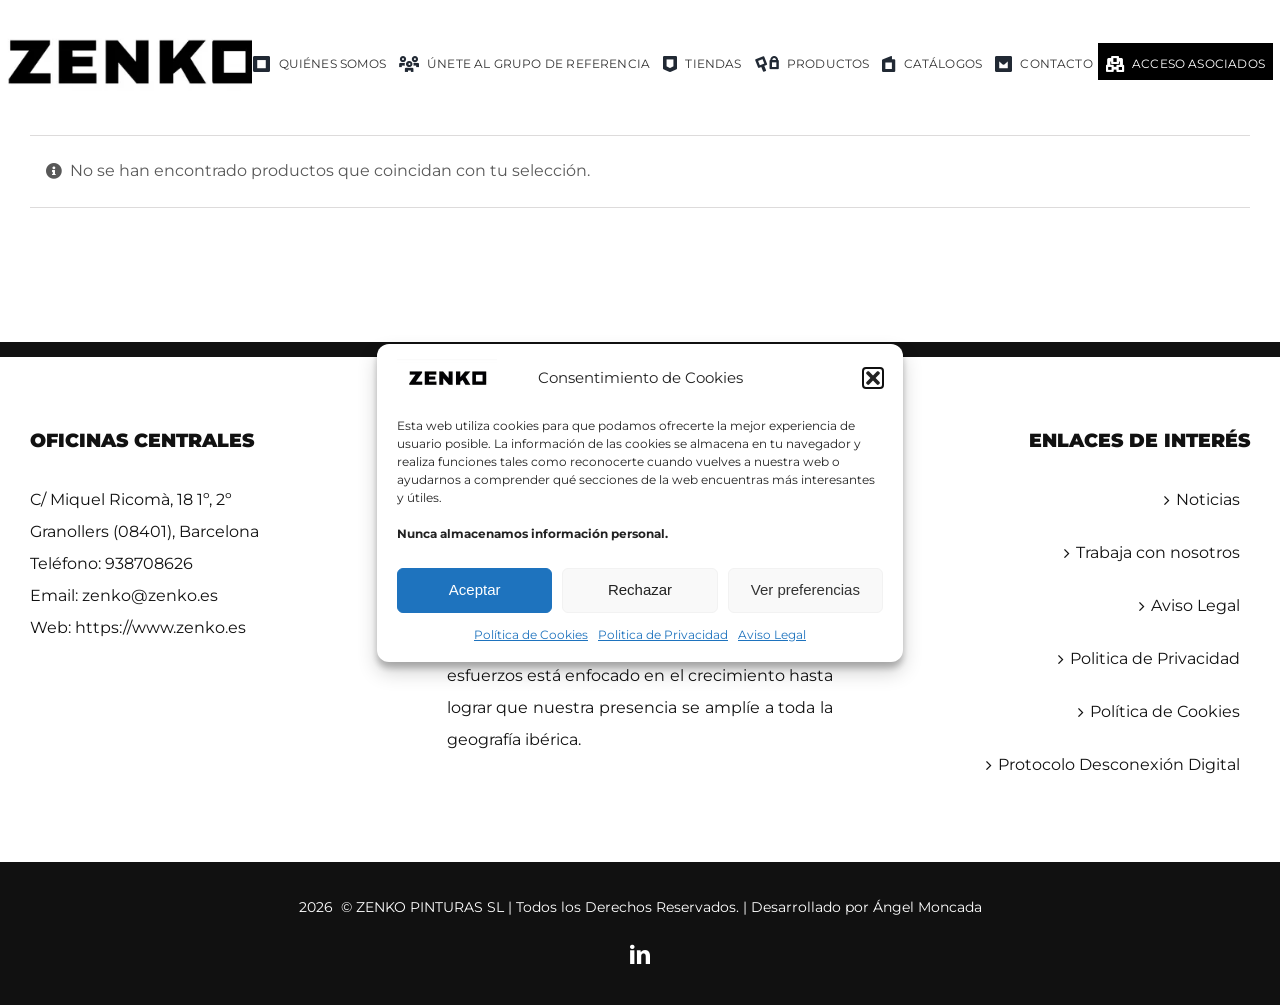 This screenshot has width=1280, height=1005. What do you see at coordinates (149, 563) in the screenshot?
I see `938708626` at bounding box center [149, 563].